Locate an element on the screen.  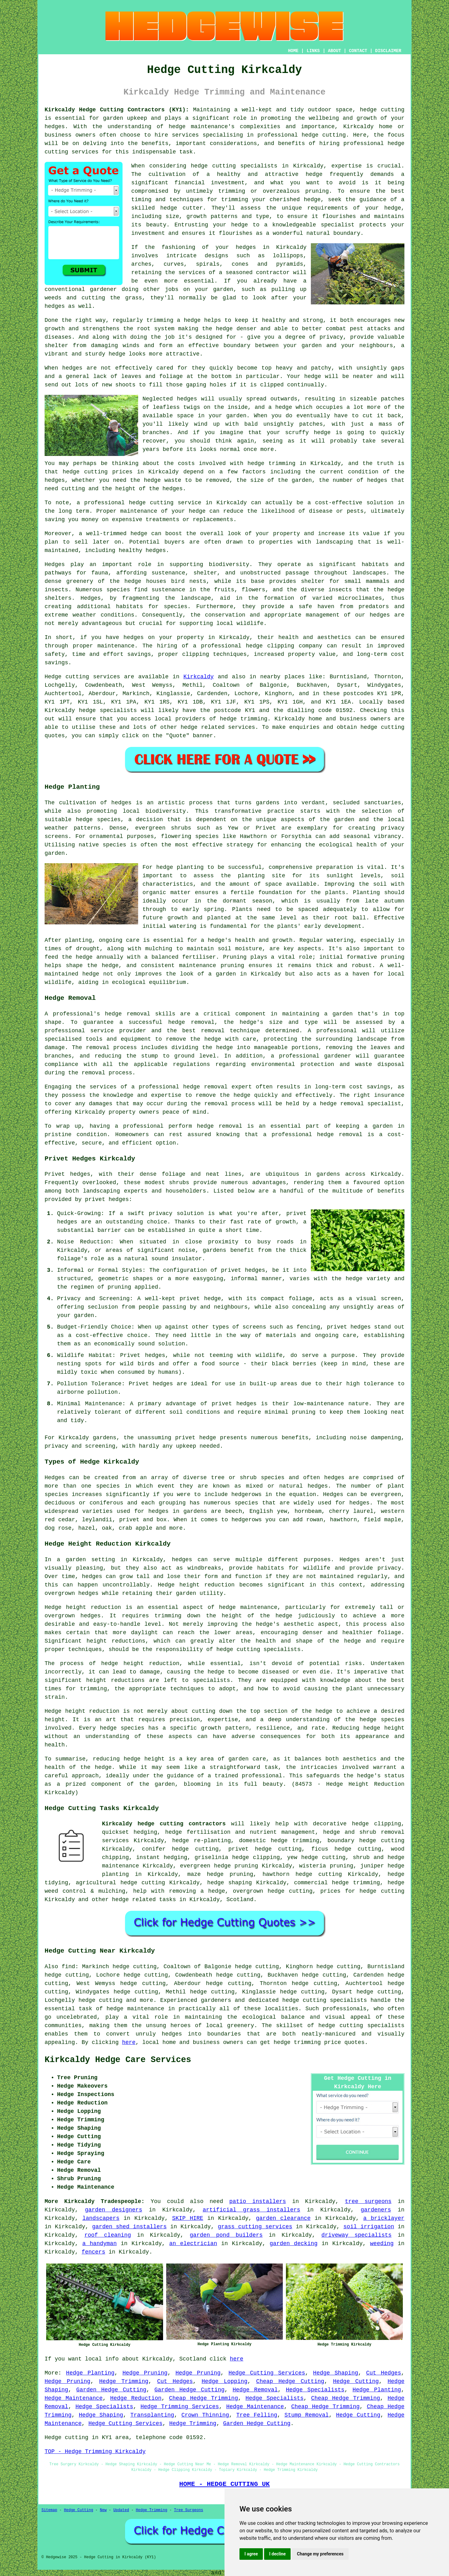
Hedge Specialists is located at coordinates (315, 2390).